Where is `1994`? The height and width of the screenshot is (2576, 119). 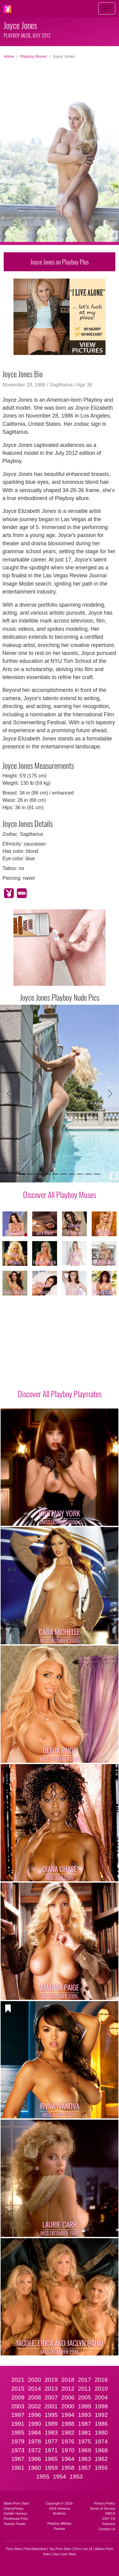
1994 is located at coordinates (68, 2415).